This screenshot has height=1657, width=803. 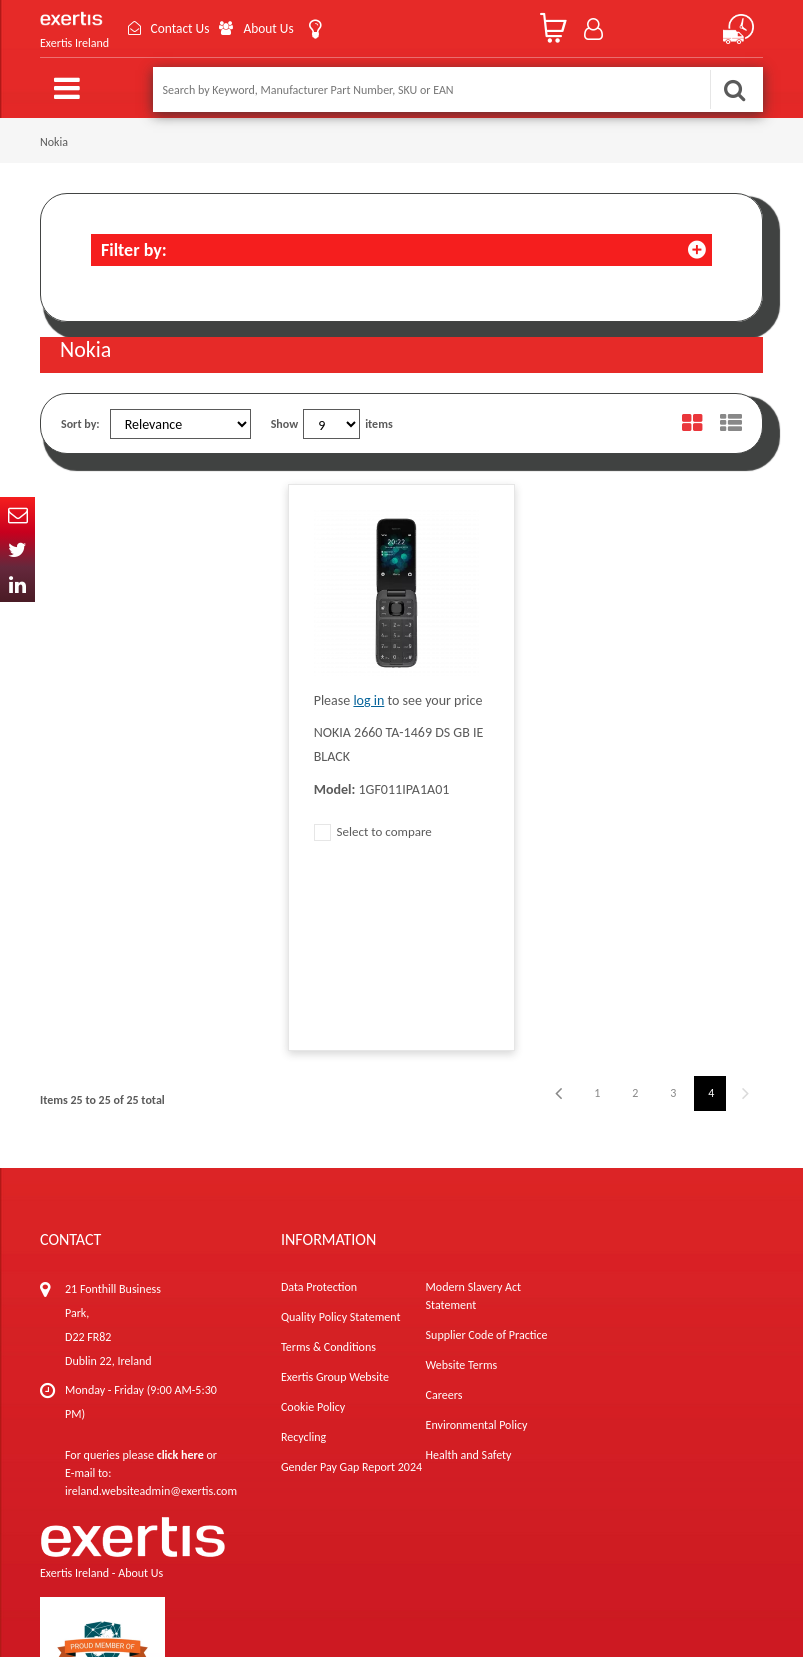 I want to click on Select to compare, so click(x=373, y=831).